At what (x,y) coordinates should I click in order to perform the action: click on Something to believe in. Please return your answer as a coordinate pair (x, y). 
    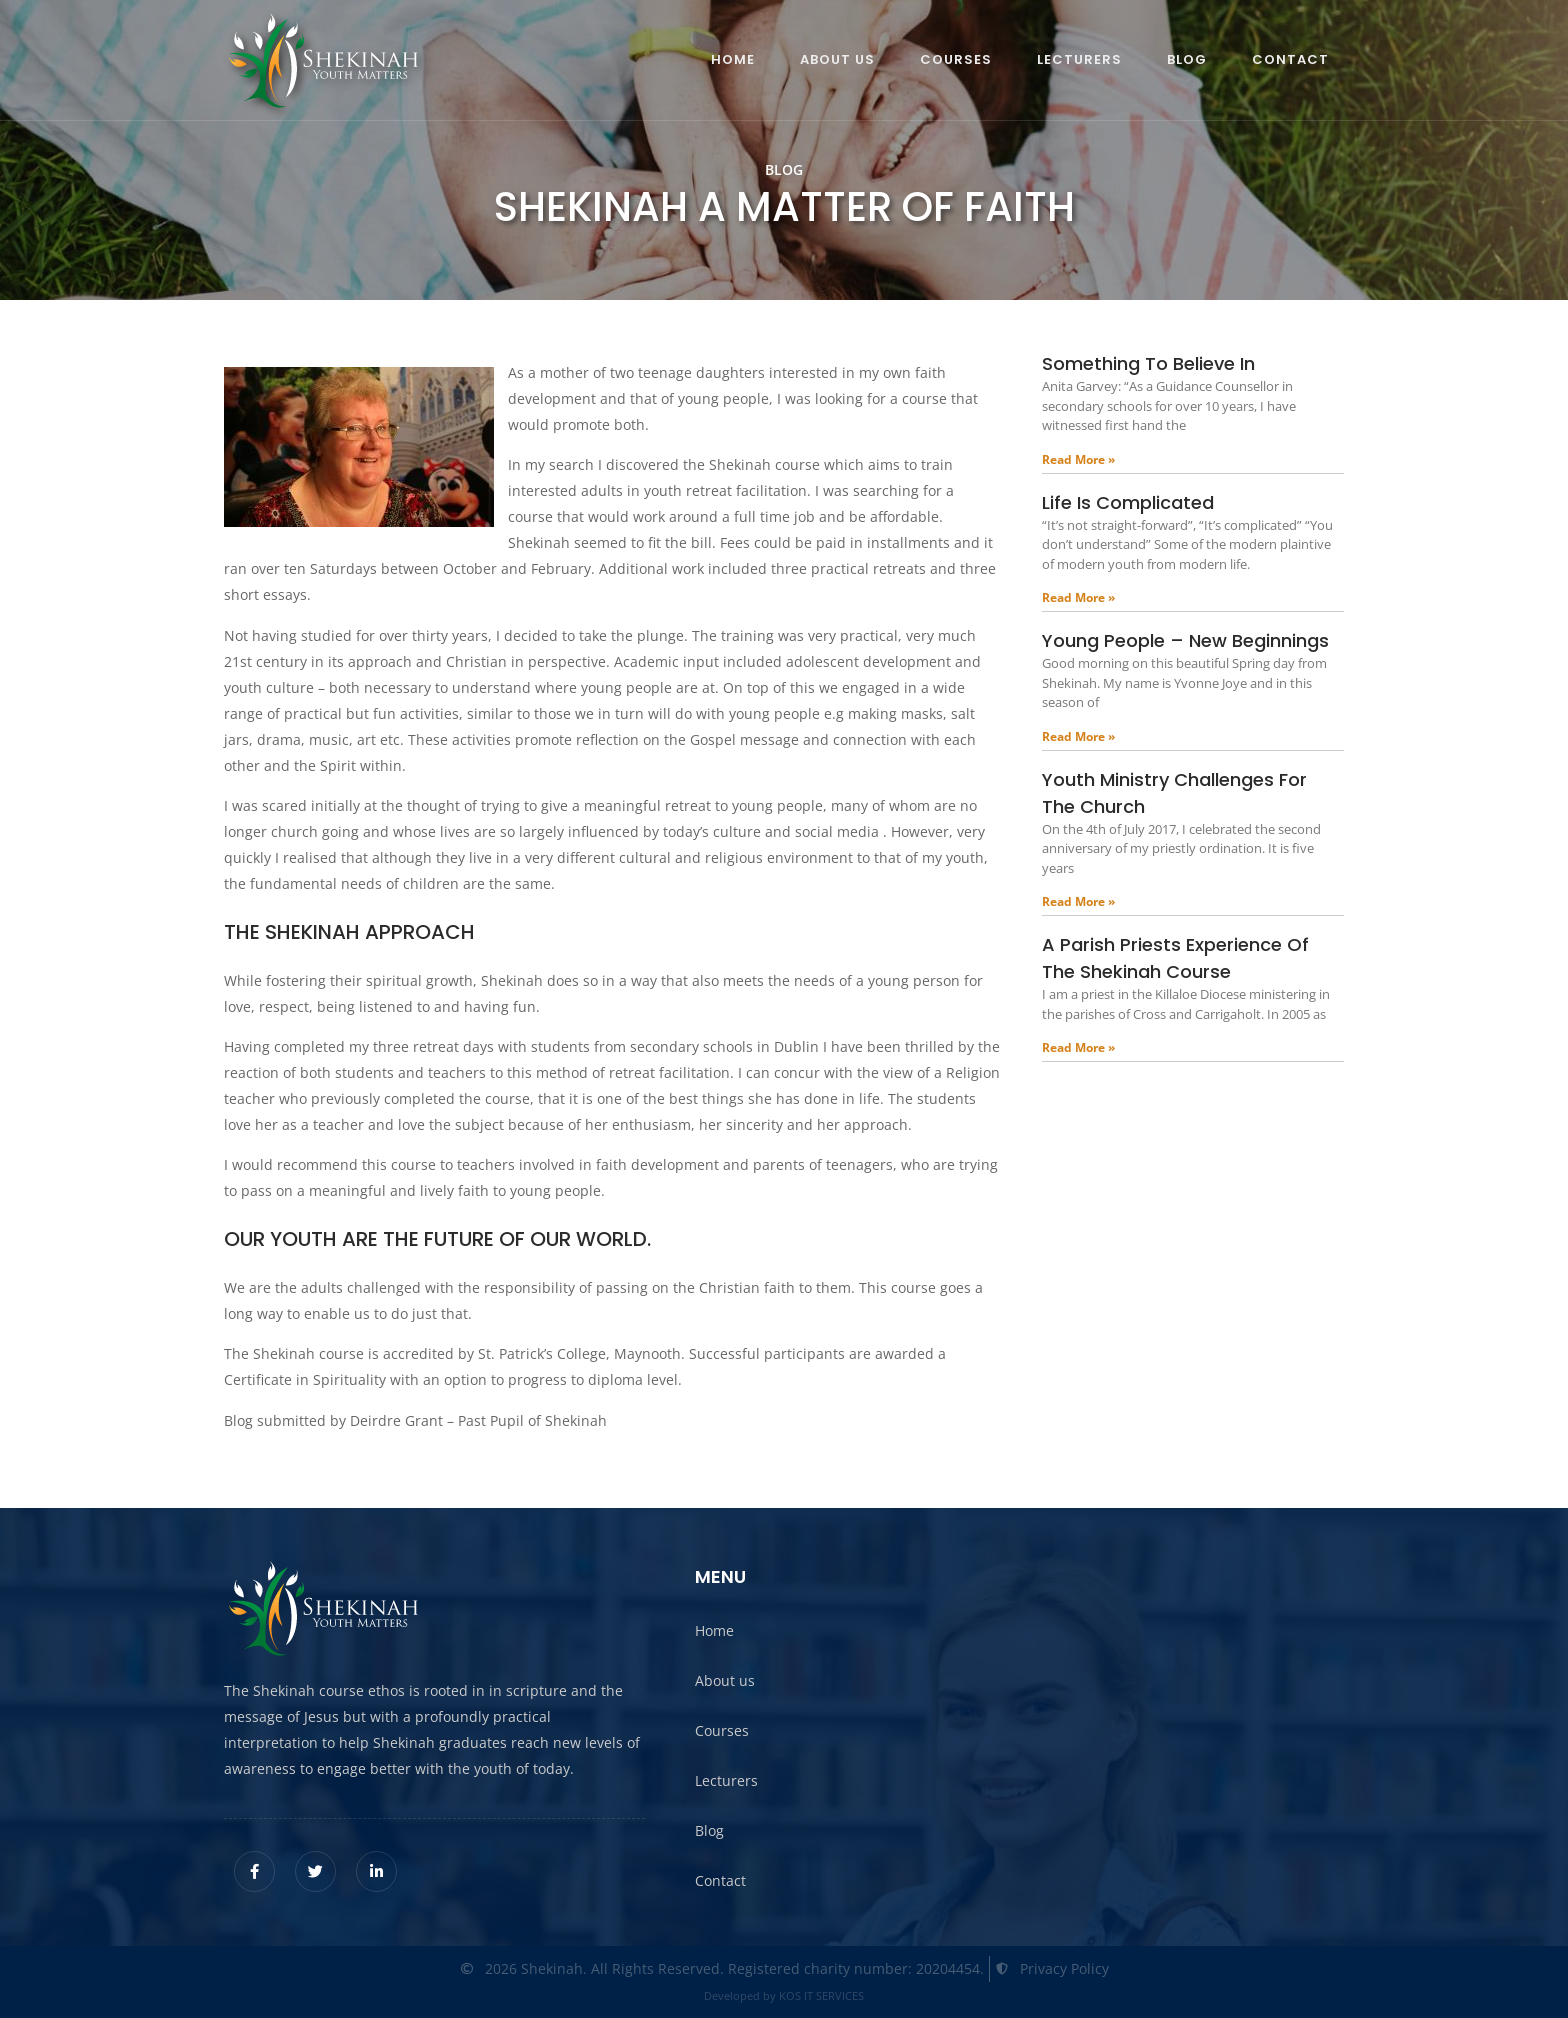
    Looking at the image, I should click on (1148, 363).